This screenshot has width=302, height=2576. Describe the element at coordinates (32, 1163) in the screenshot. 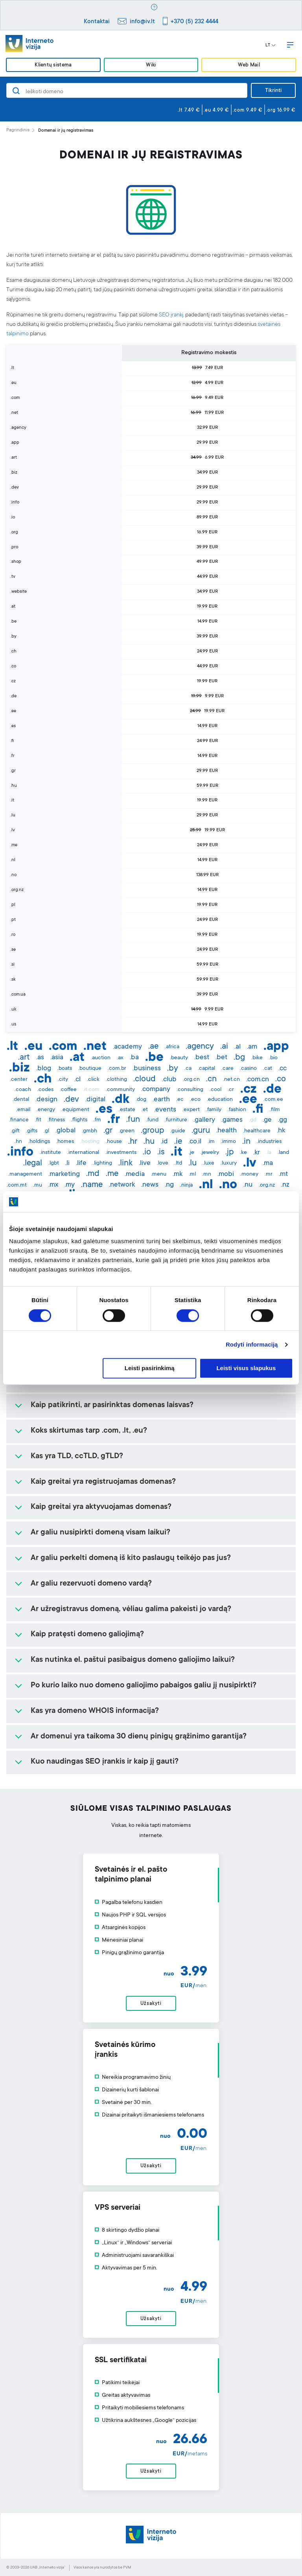

I see `.legal` at that location.